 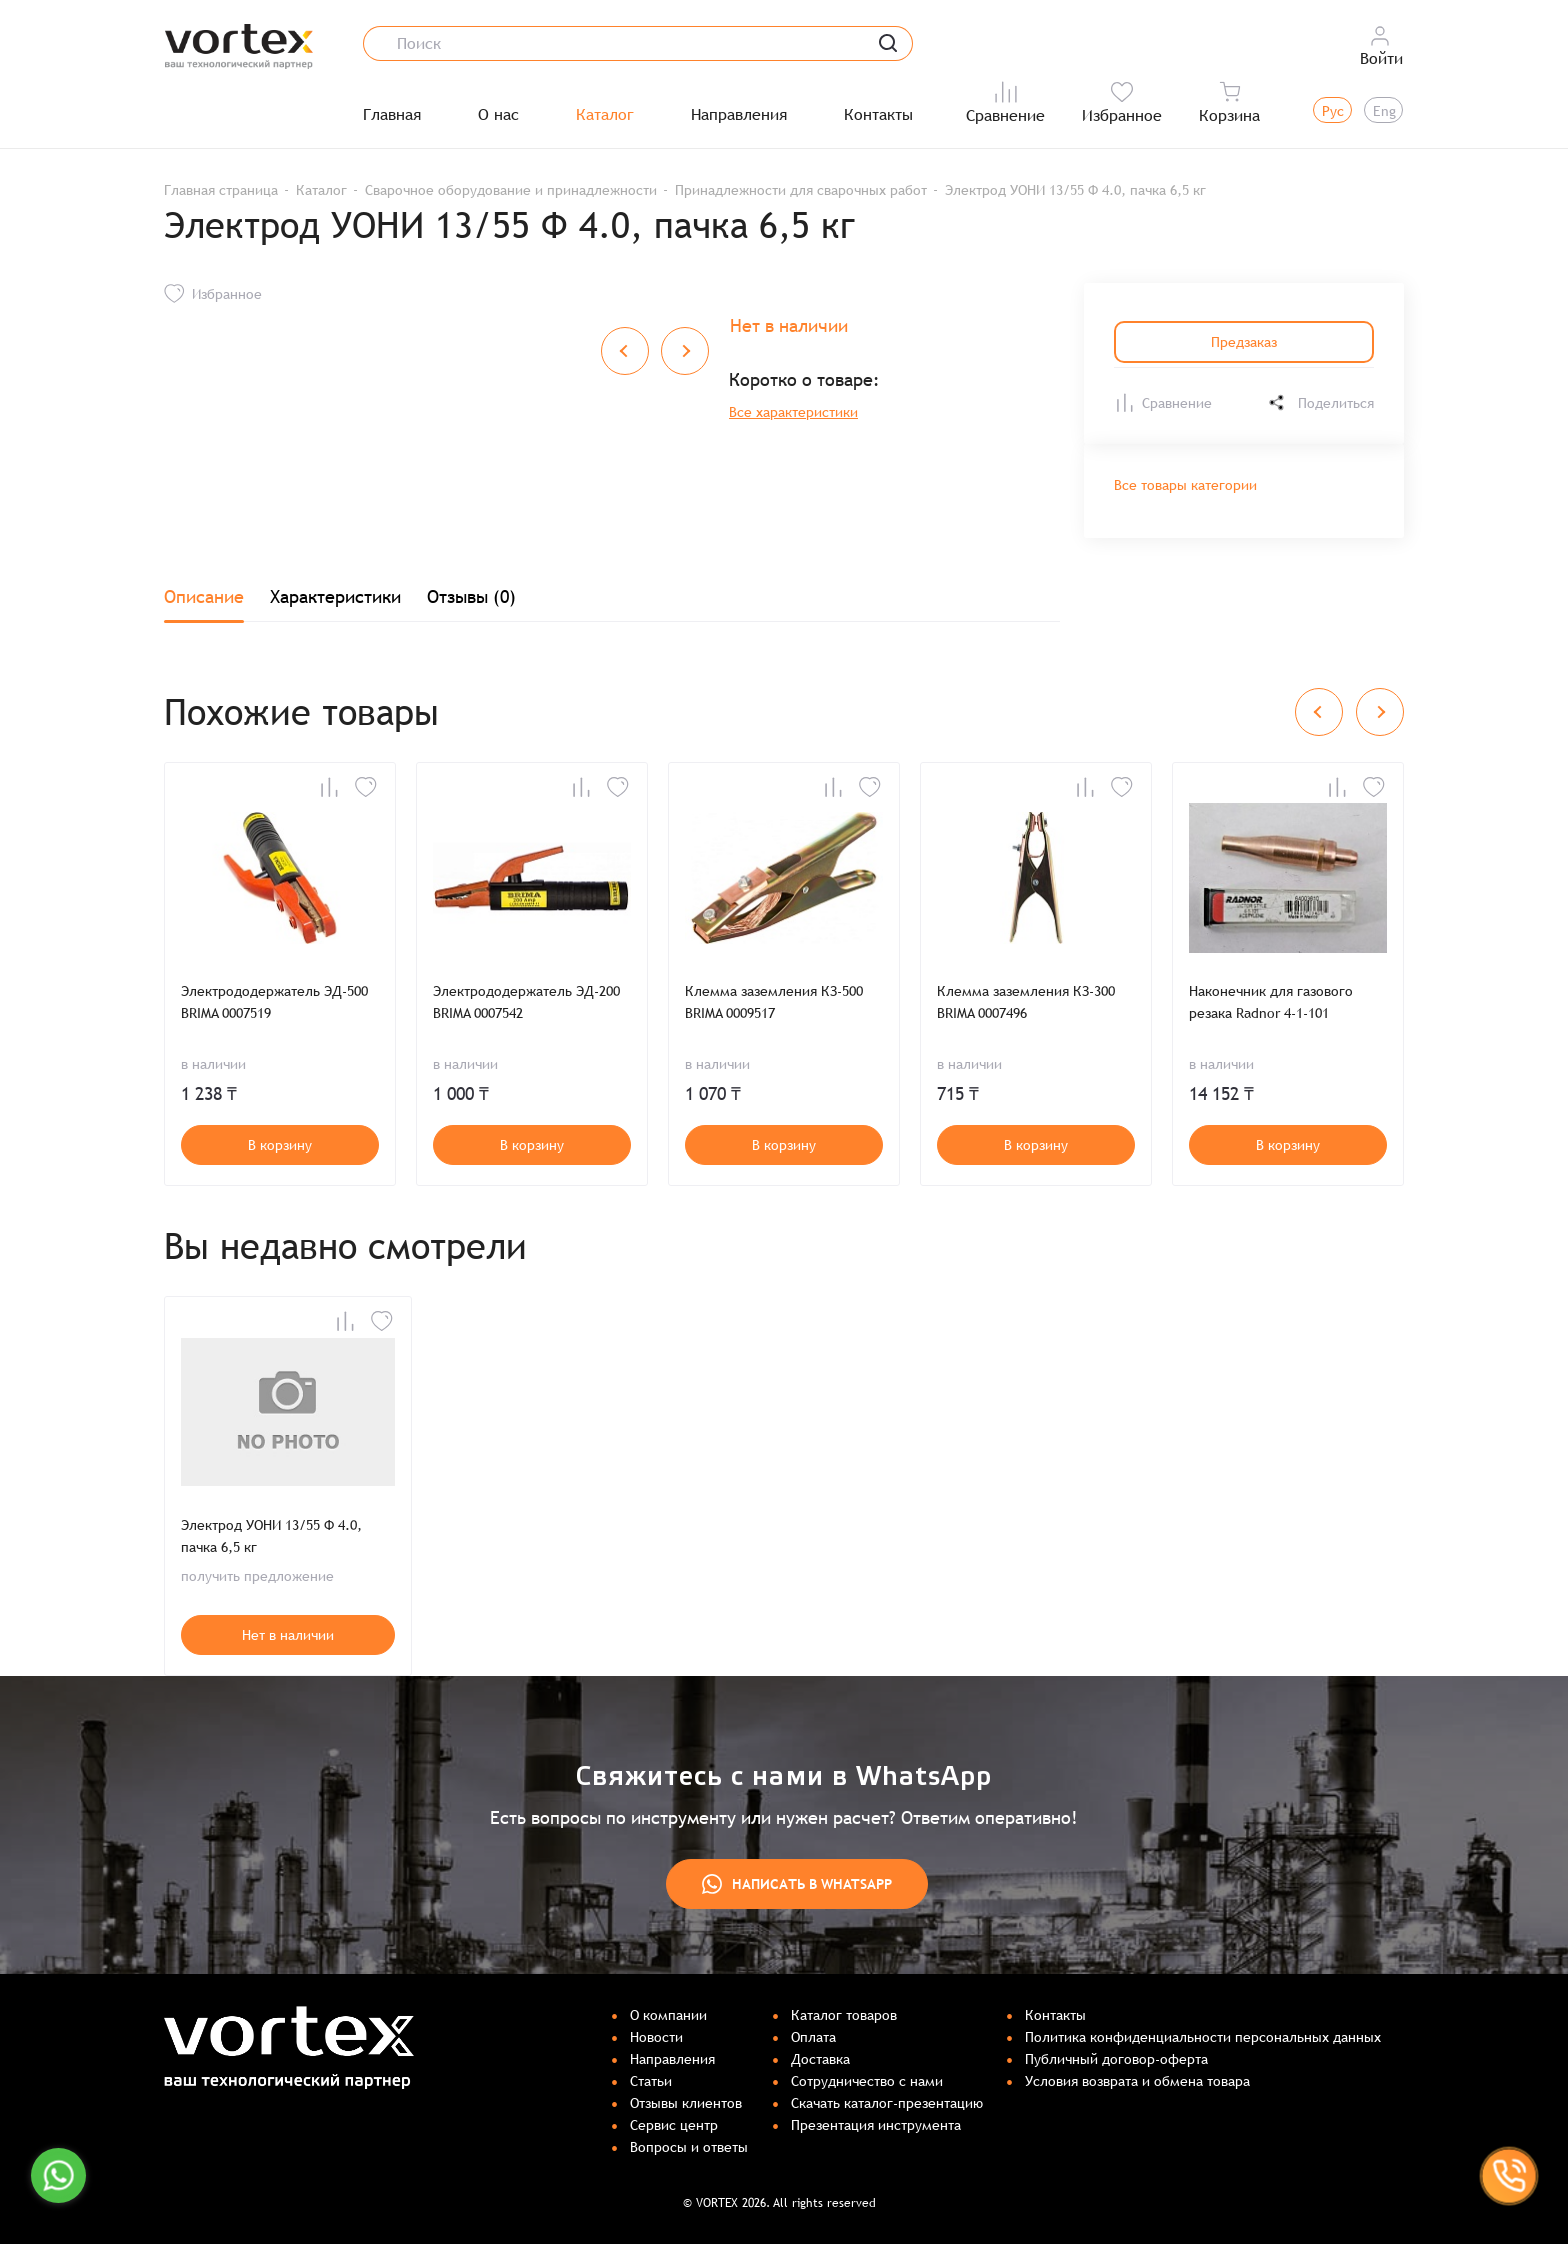 I want to click on В корзину, so click(x=280, y=1145).